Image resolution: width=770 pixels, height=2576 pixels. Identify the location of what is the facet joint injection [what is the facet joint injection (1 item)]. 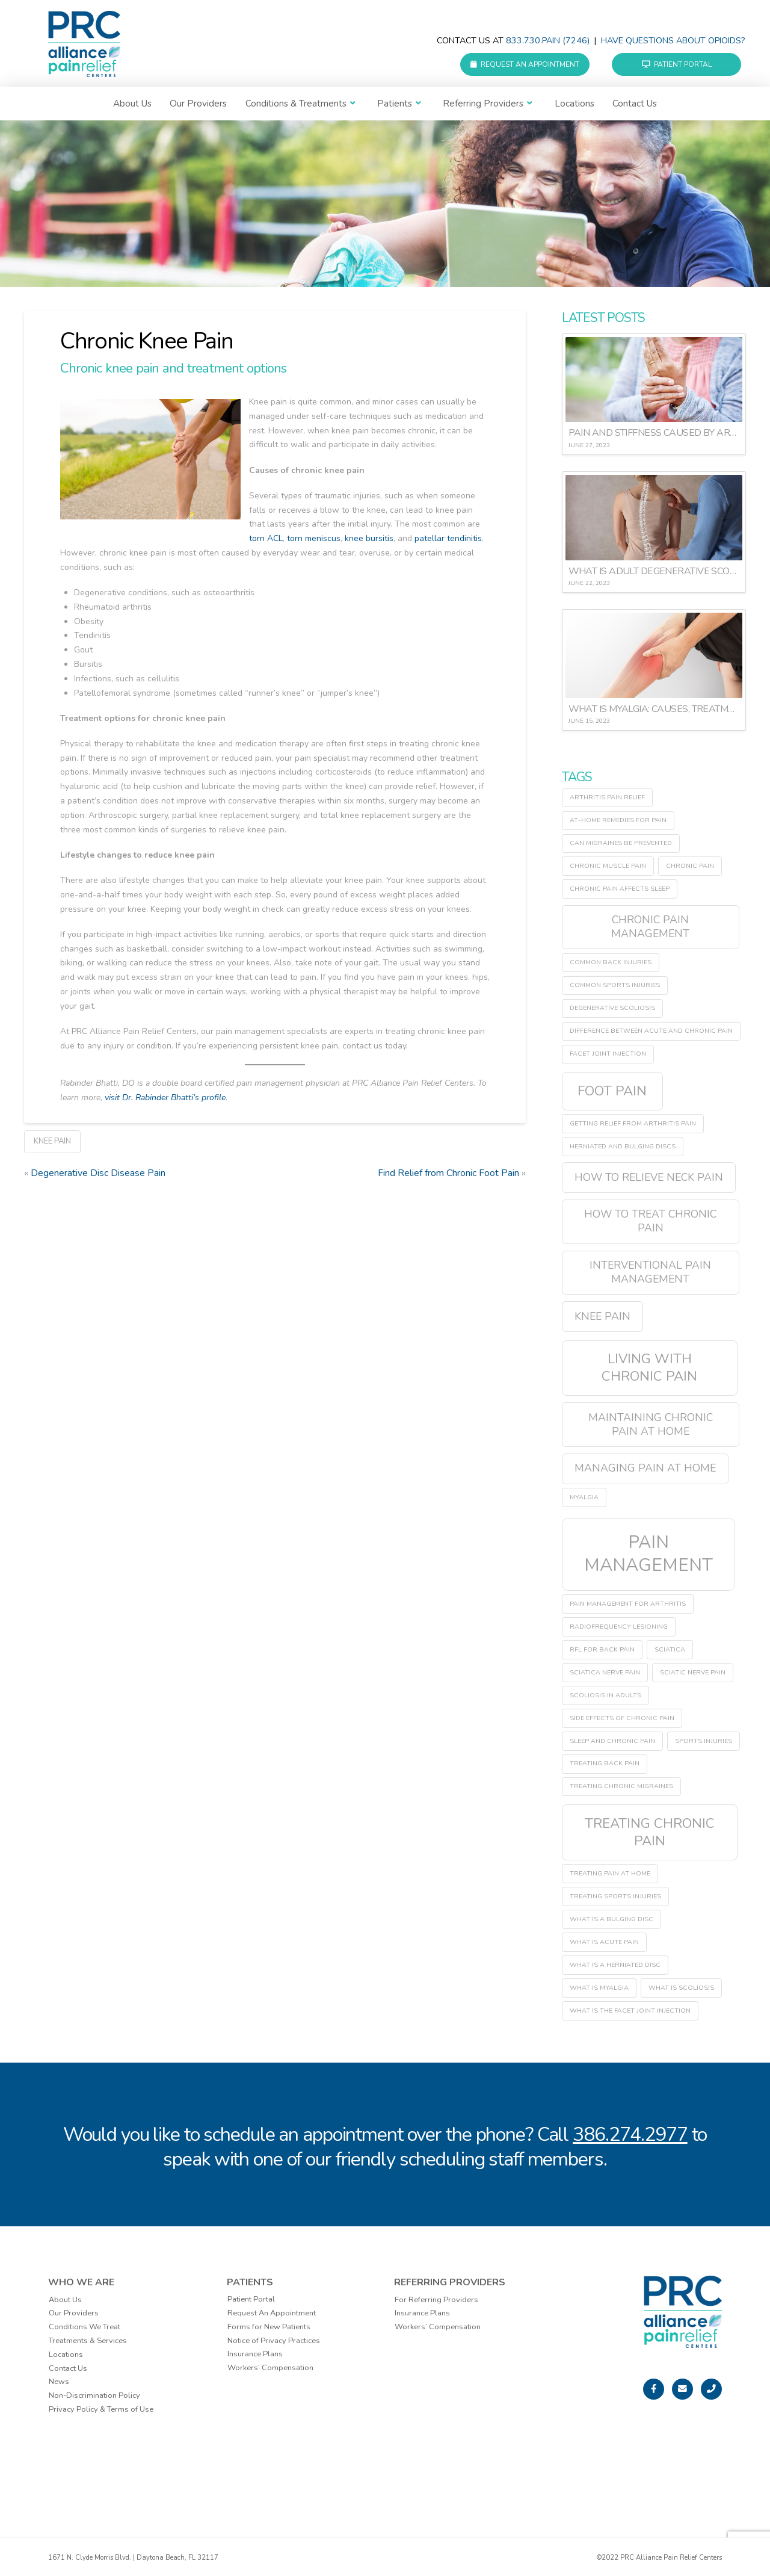
(630, 2010).